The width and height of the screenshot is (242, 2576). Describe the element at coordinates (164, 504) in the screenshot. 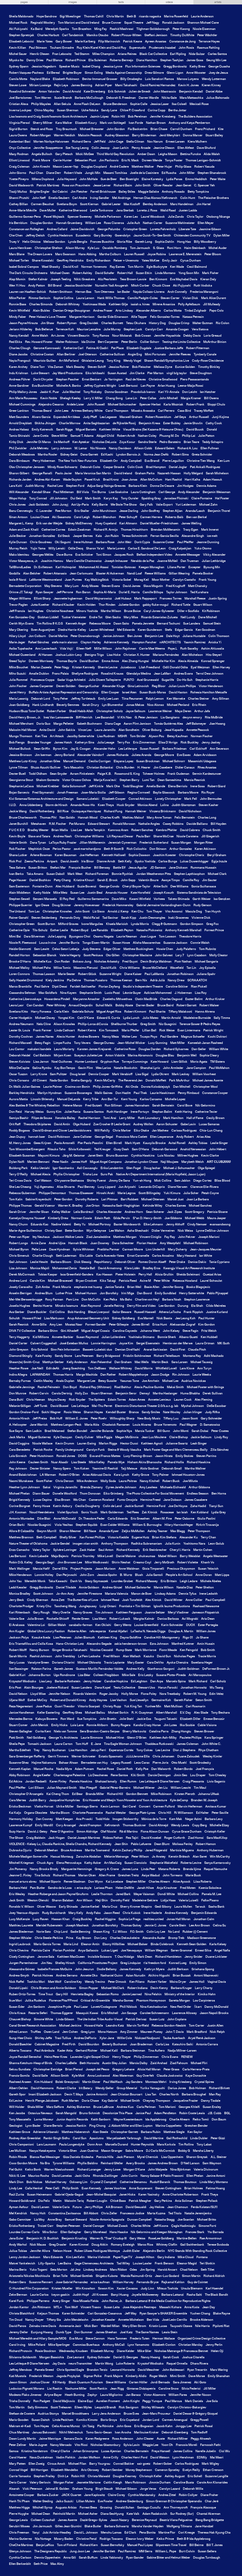

I see `Valie Export` at that location.